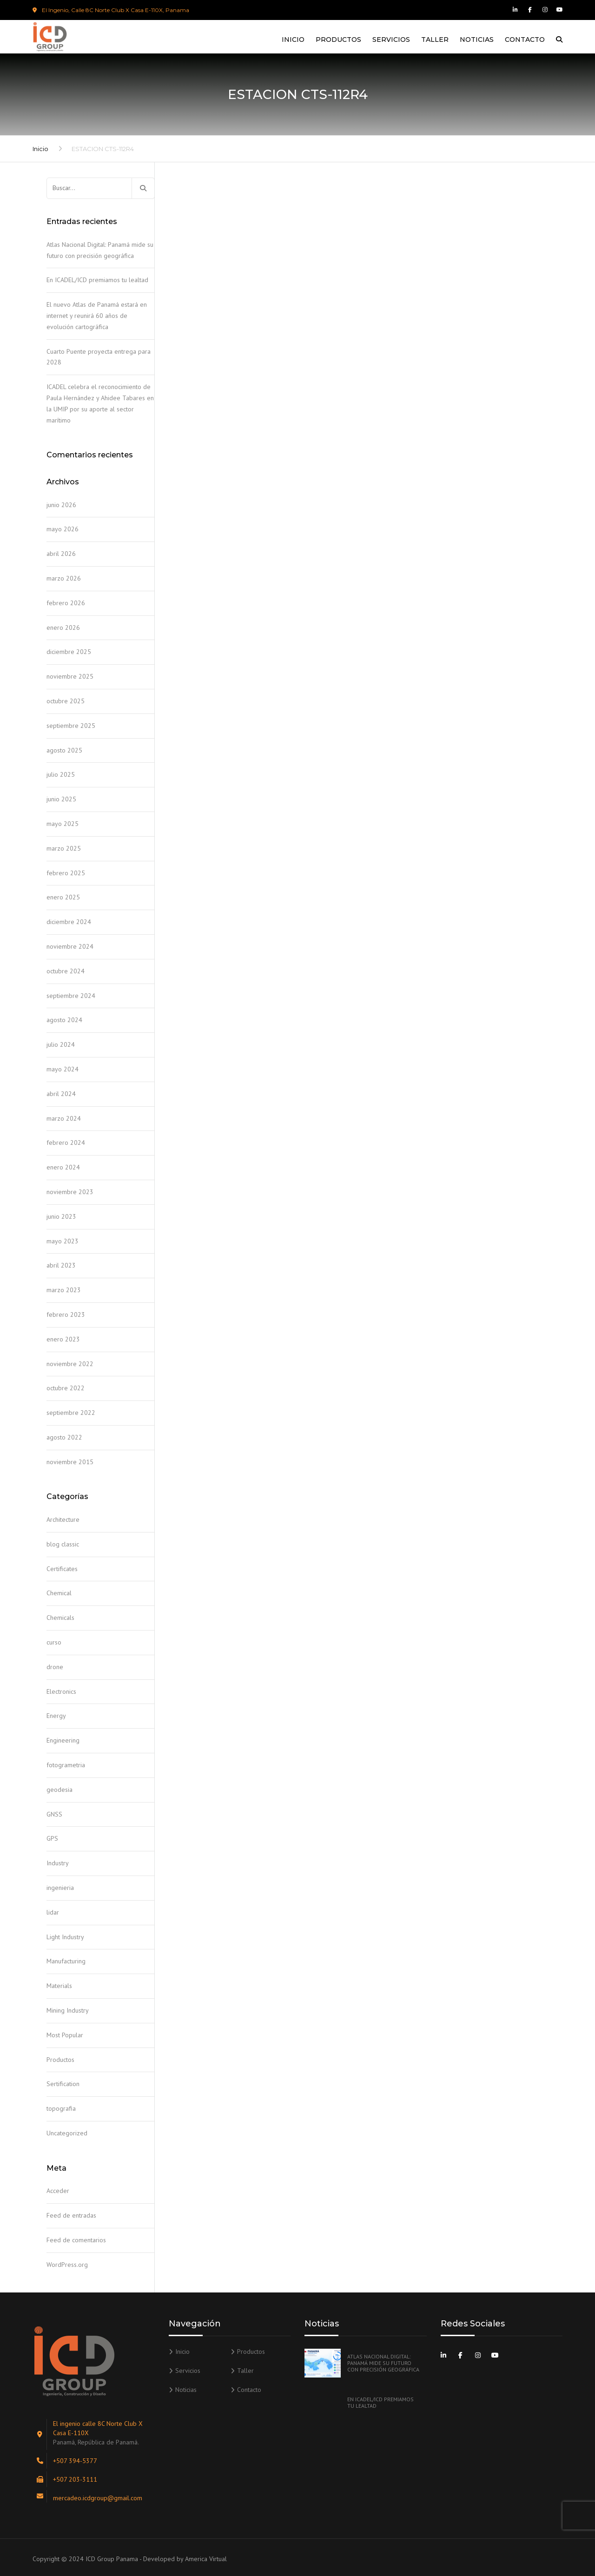  What do you see at coordinates (63, 897) in the screenshot?
I see `enero 2025` at bounding box center [63, 897].